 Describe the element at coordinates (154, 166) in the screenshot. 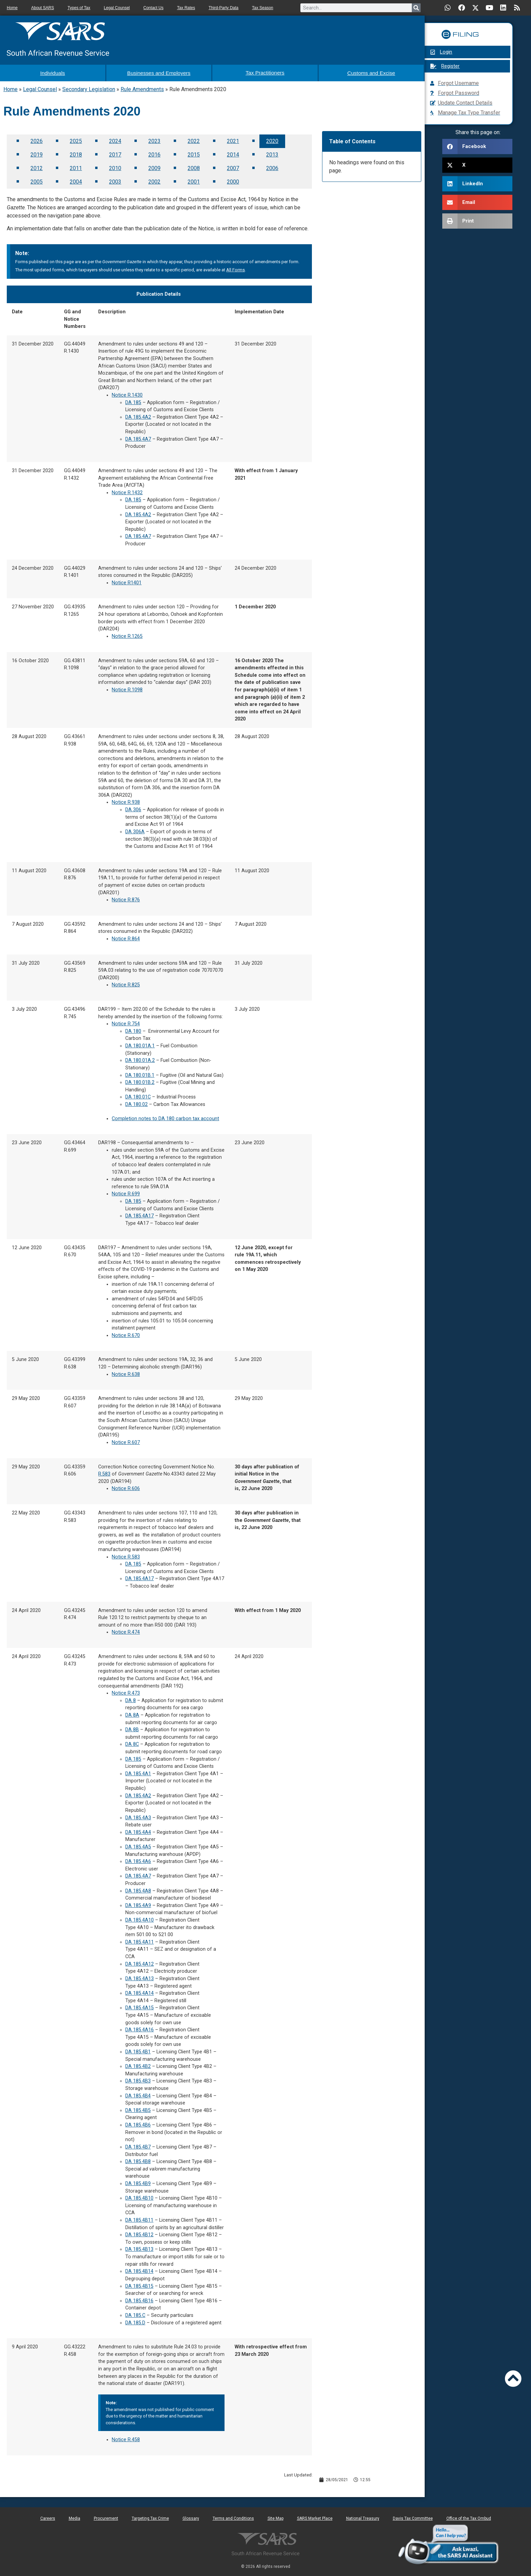

I see `2009` at that location.